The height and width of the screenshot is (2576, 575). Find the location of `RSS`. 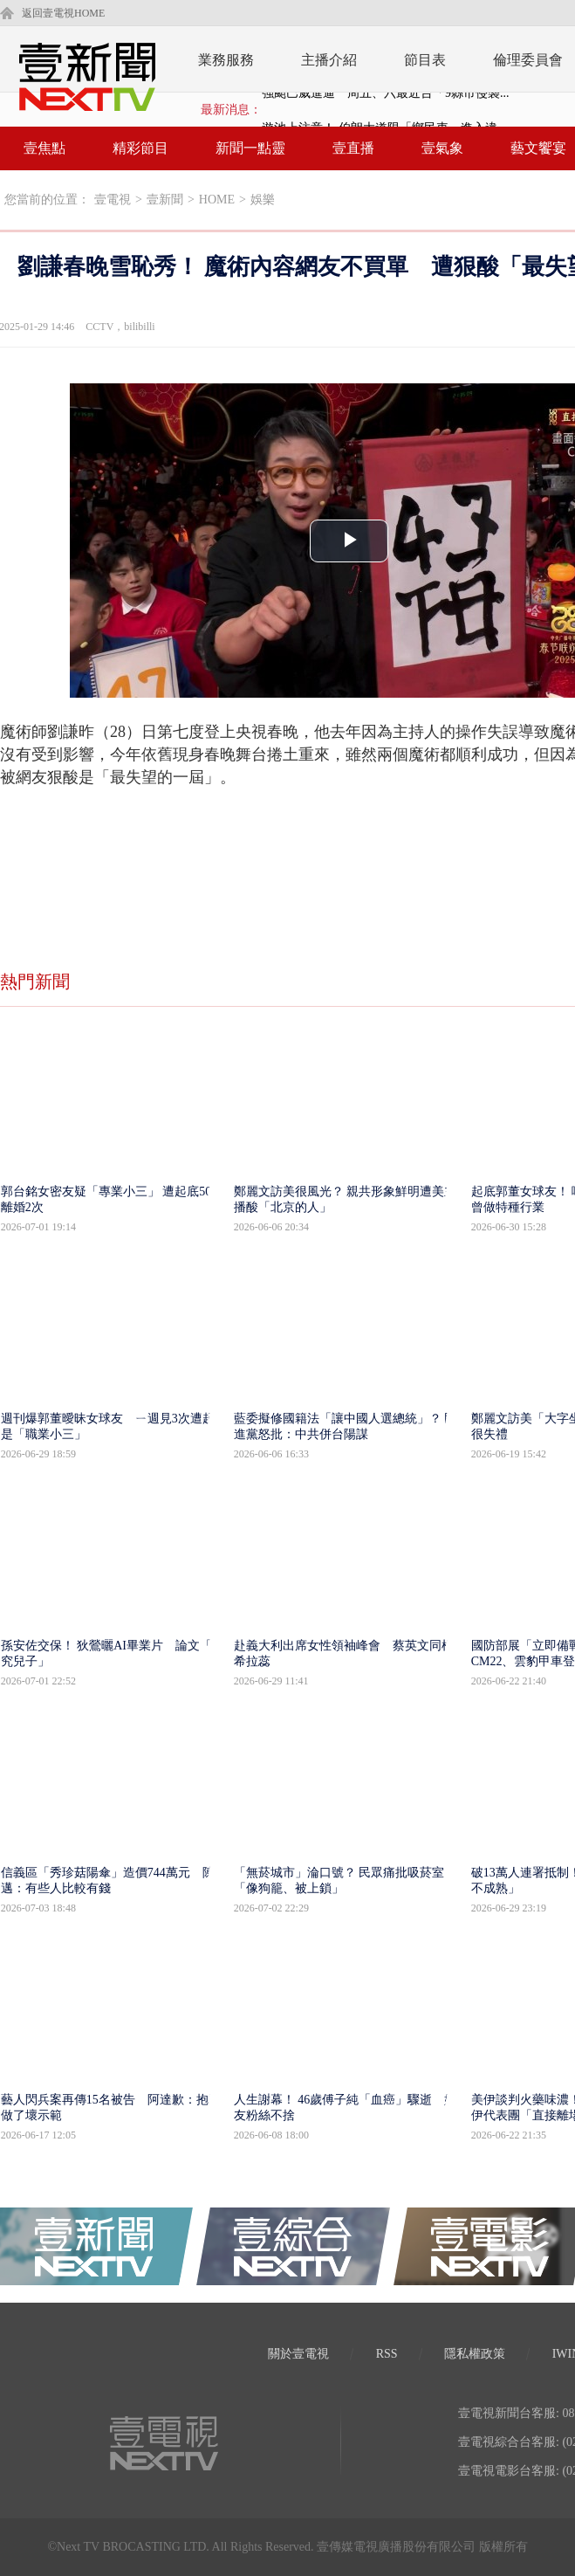

RSS is located at coordinates (387, 2353).